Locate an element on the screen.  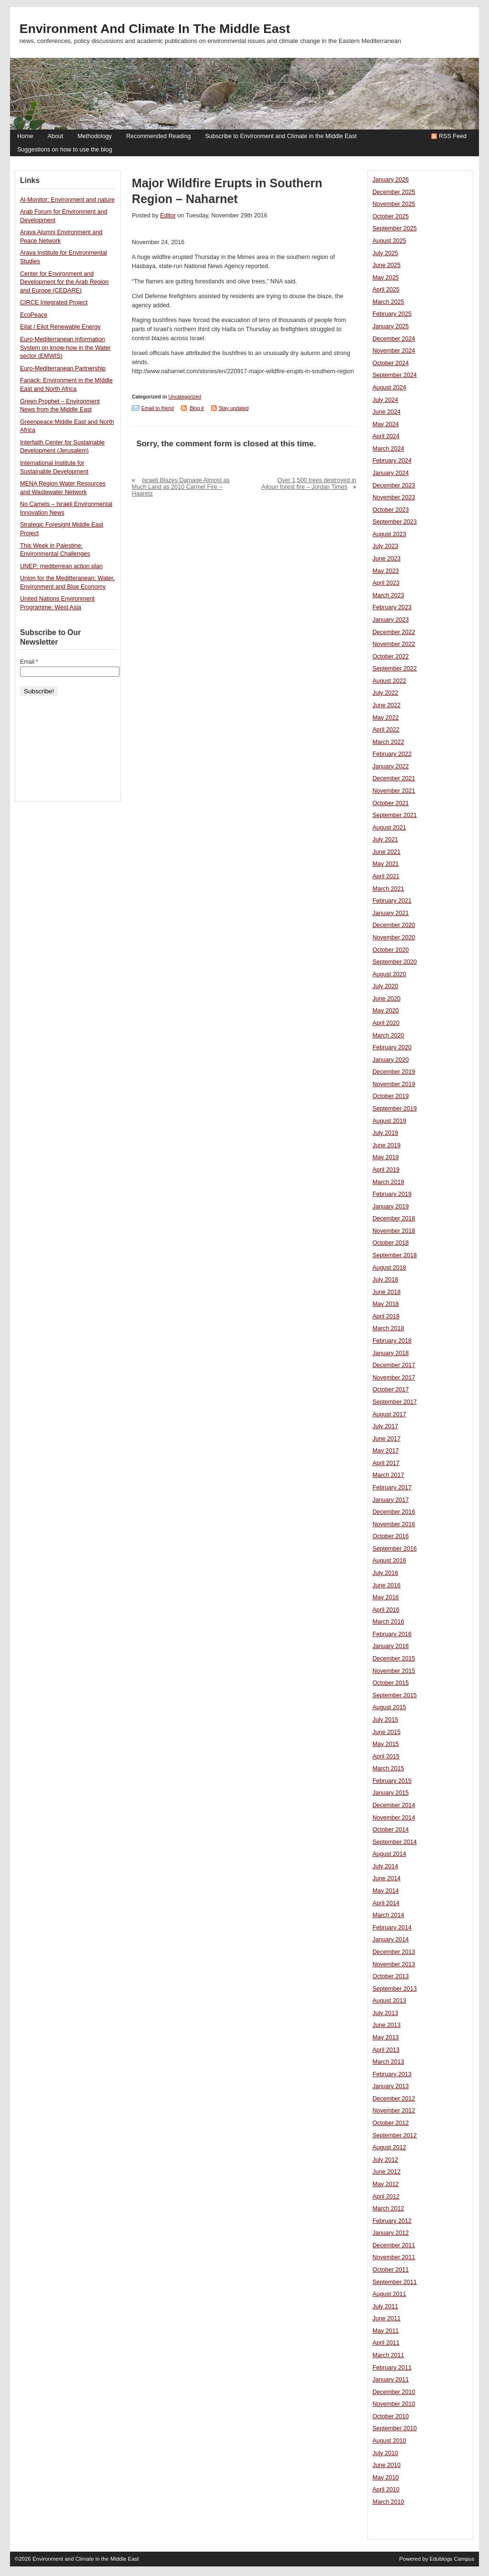
April 2021 is located at coordinates (386, 876).